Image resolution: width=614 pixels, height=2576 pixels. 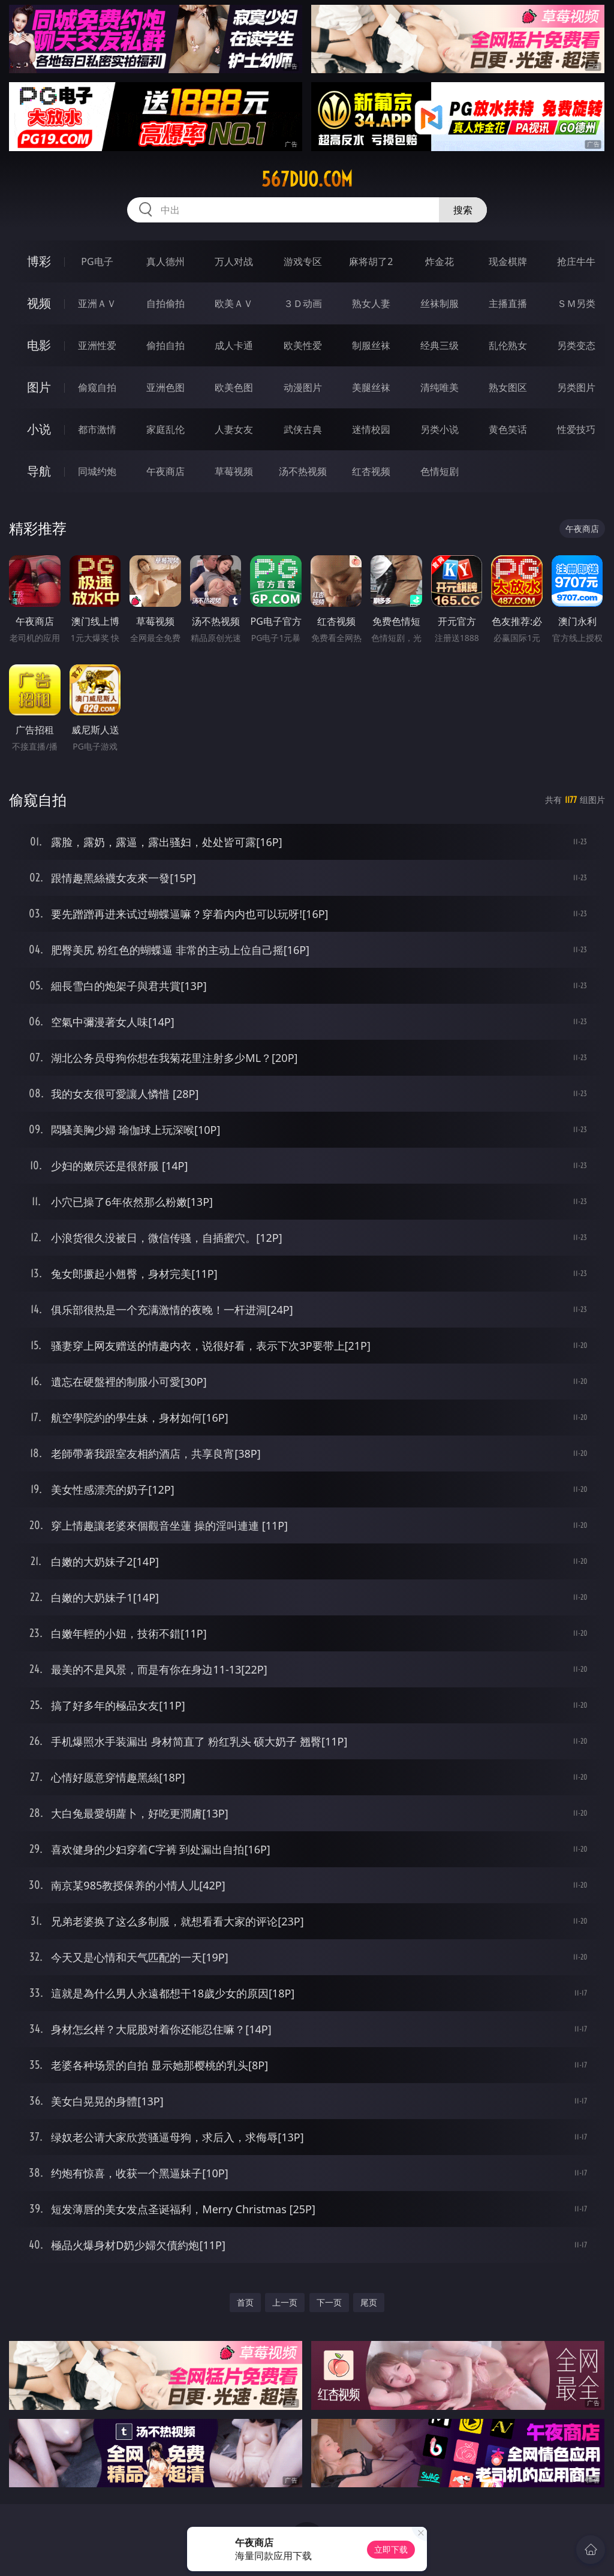 I want to click on 另类变态, so click(x=576, y=345).